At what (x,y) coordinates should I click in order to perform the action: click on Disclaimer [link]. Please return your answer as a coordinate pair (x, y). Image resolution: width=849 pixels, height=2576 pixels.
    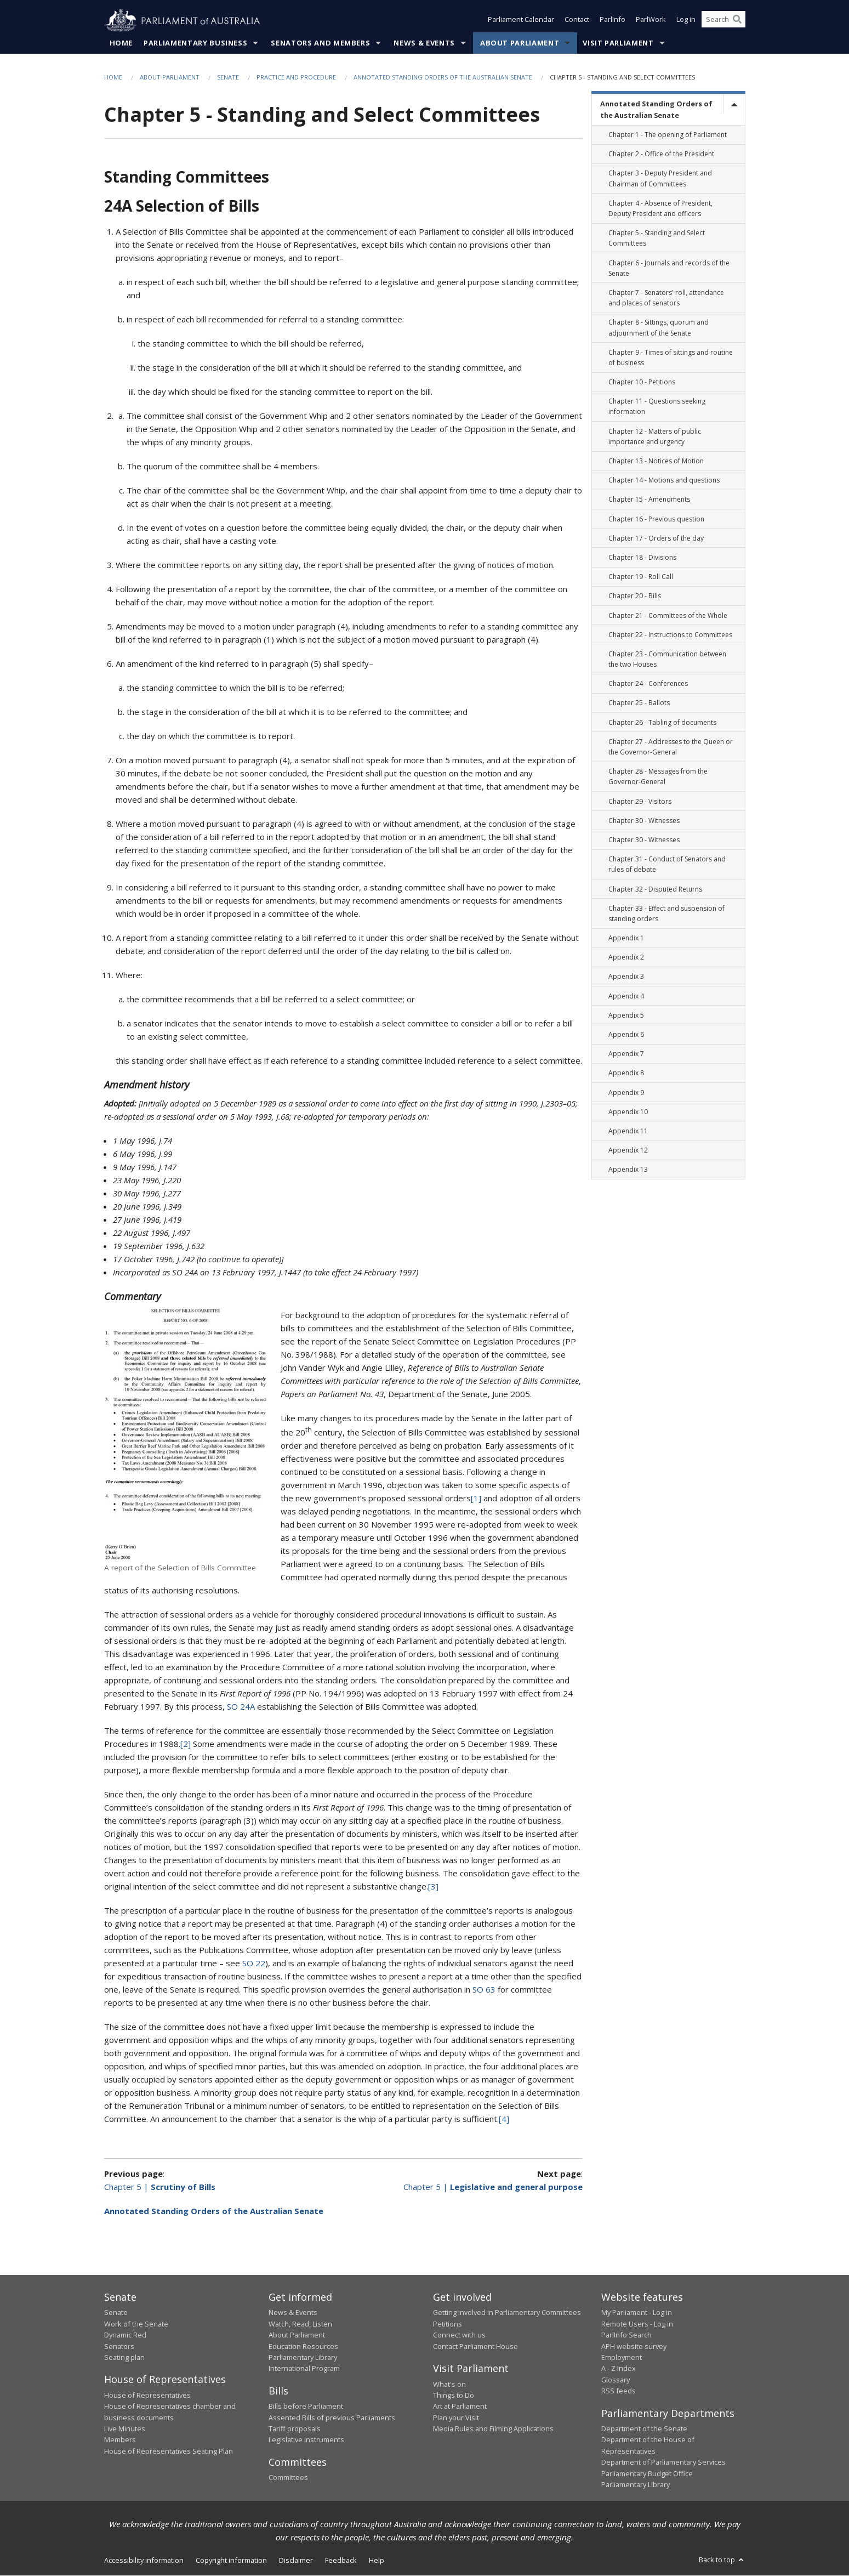
    Looking at the image, I should click on (296, 2561).